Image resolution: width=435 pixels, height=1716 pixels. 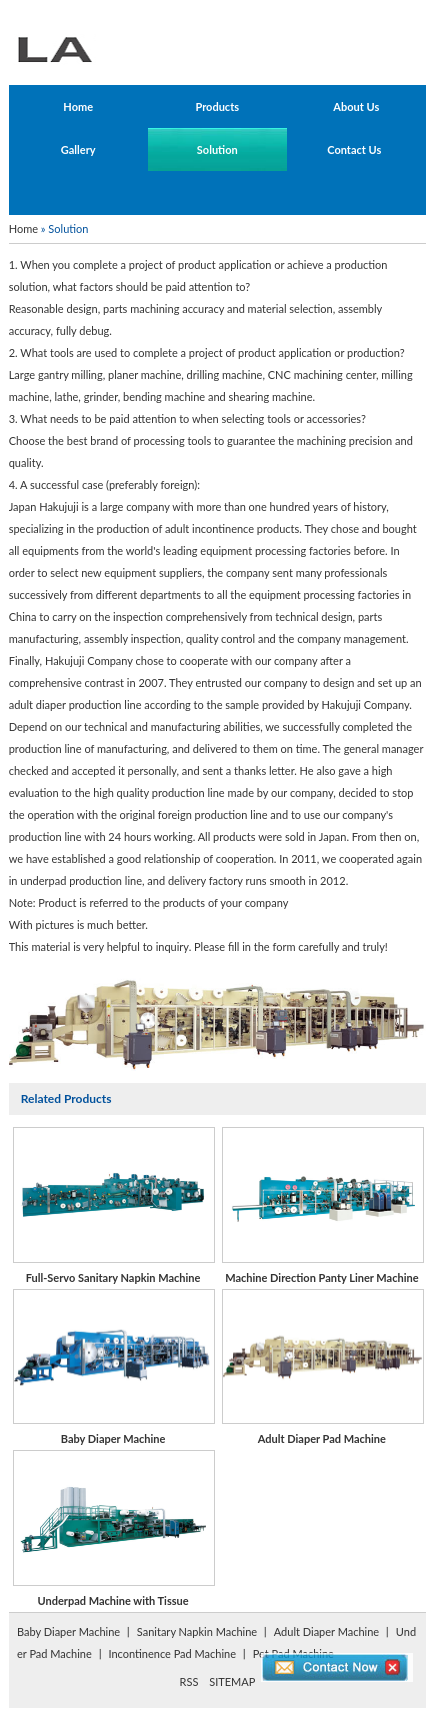 What do you see at coordinates (322, 1205) in the screenshot?
I see `Machine Direction Panty Liner Machine` at bounding box center [322, 1205].